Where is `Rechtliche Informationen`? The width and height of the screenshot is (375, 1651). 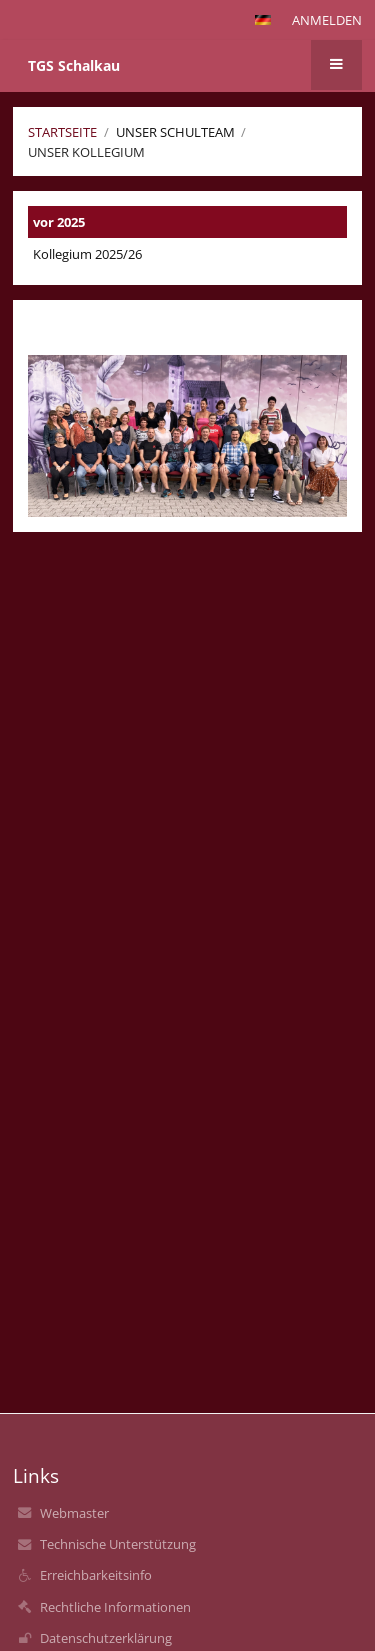 Rechtliche Informationen is located at coordinates (115, 1607).